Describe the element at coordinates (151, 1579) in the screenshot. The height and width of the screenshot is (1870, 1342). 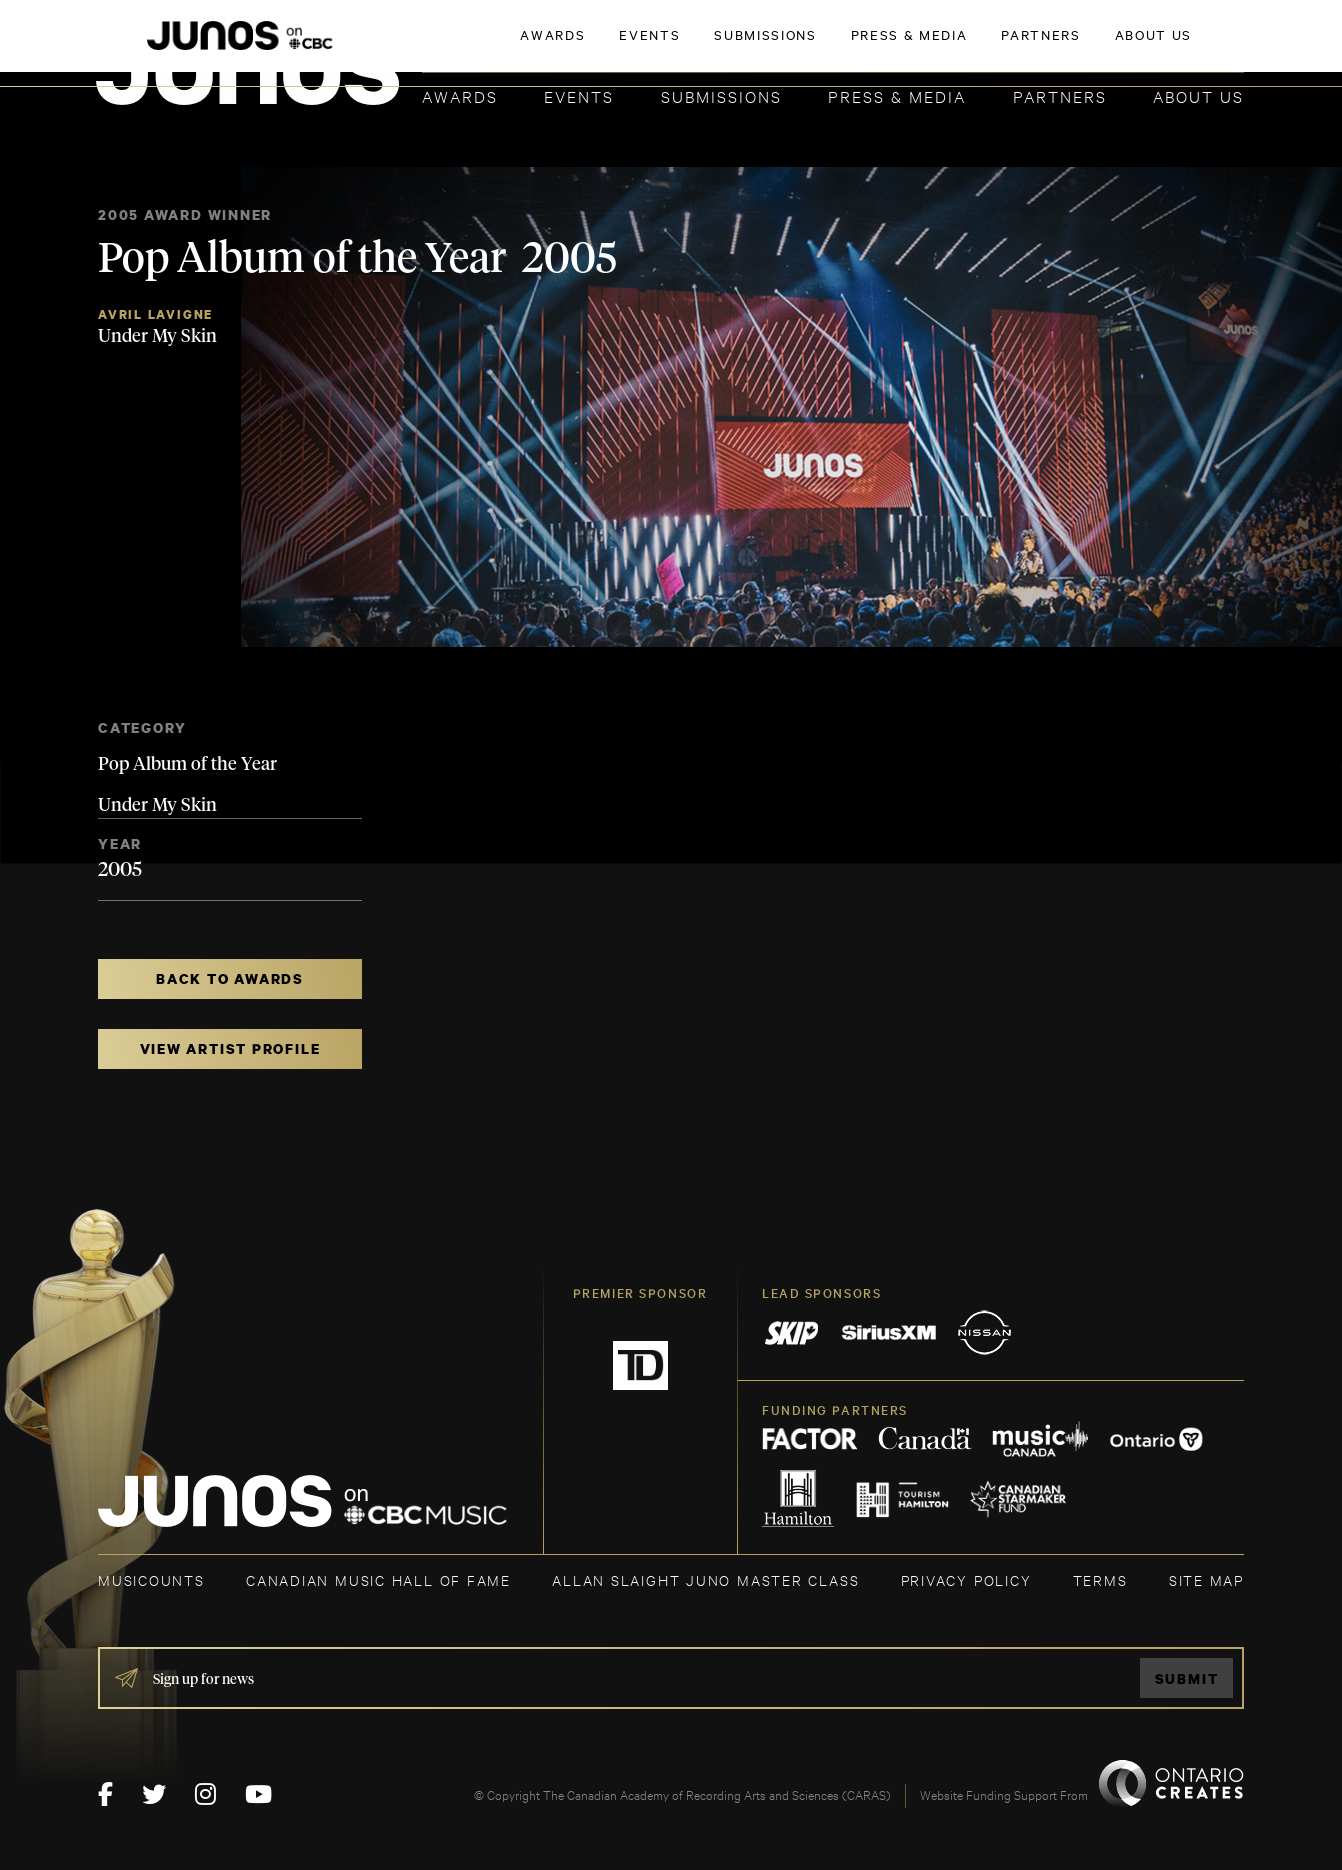
I see `MUSICOUNTS` at that location.